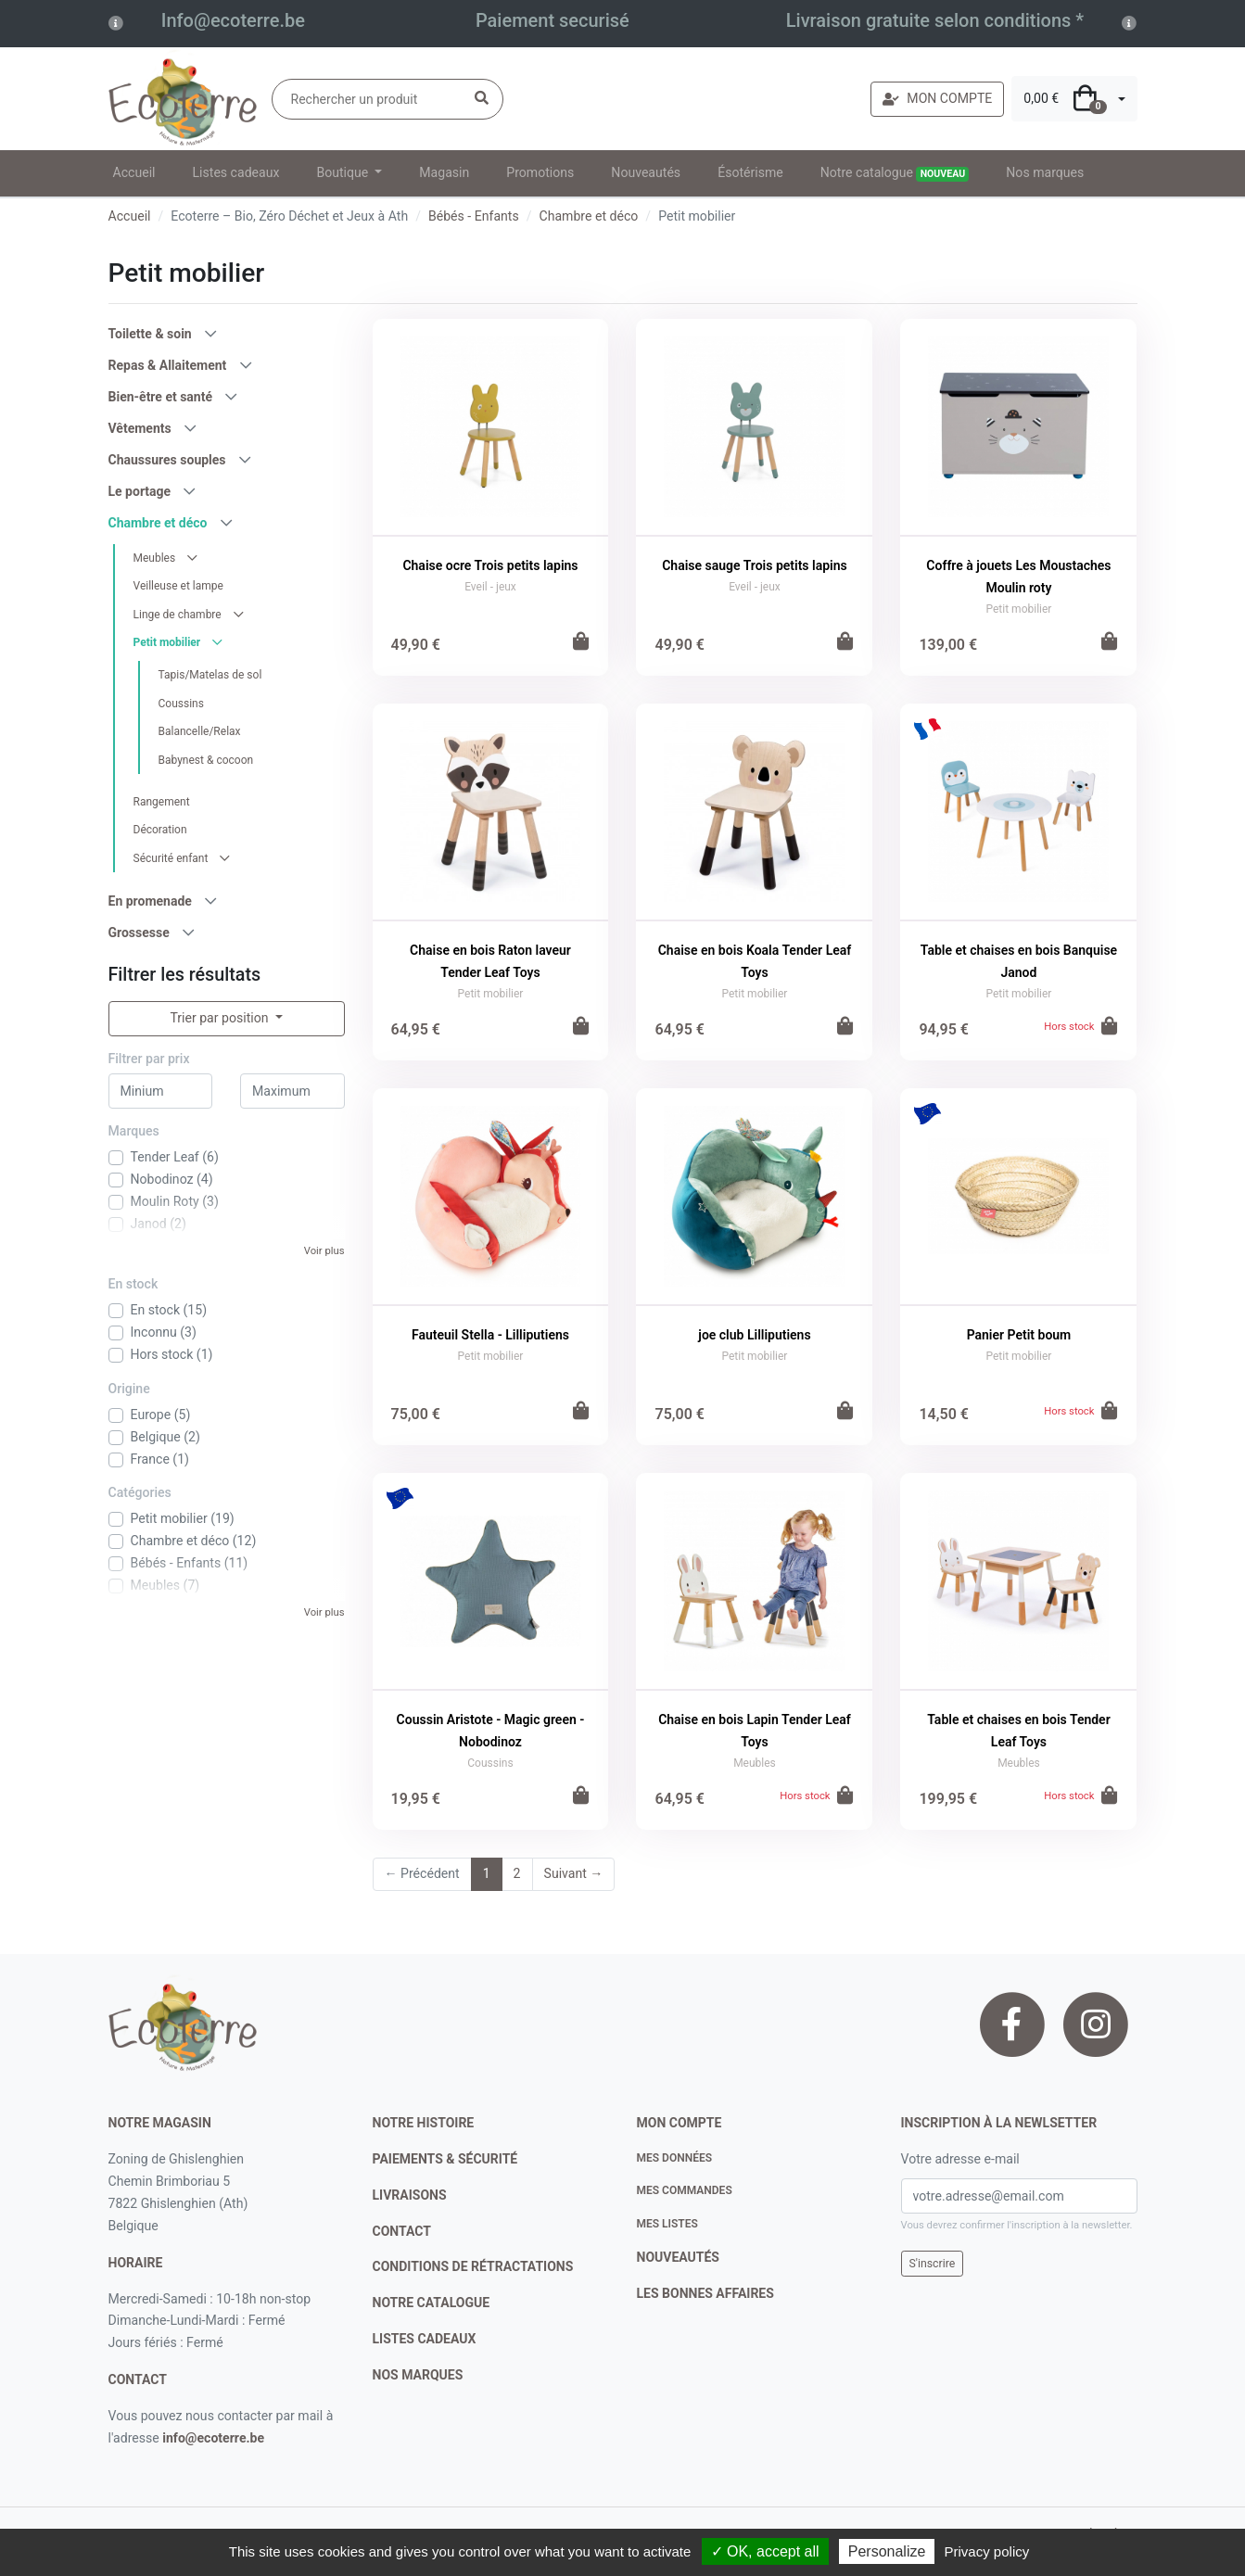  What do you see at coordinates (987, 2551) in the screenshot?
I see `Privacy policy` at bounding box center [987, 2551].